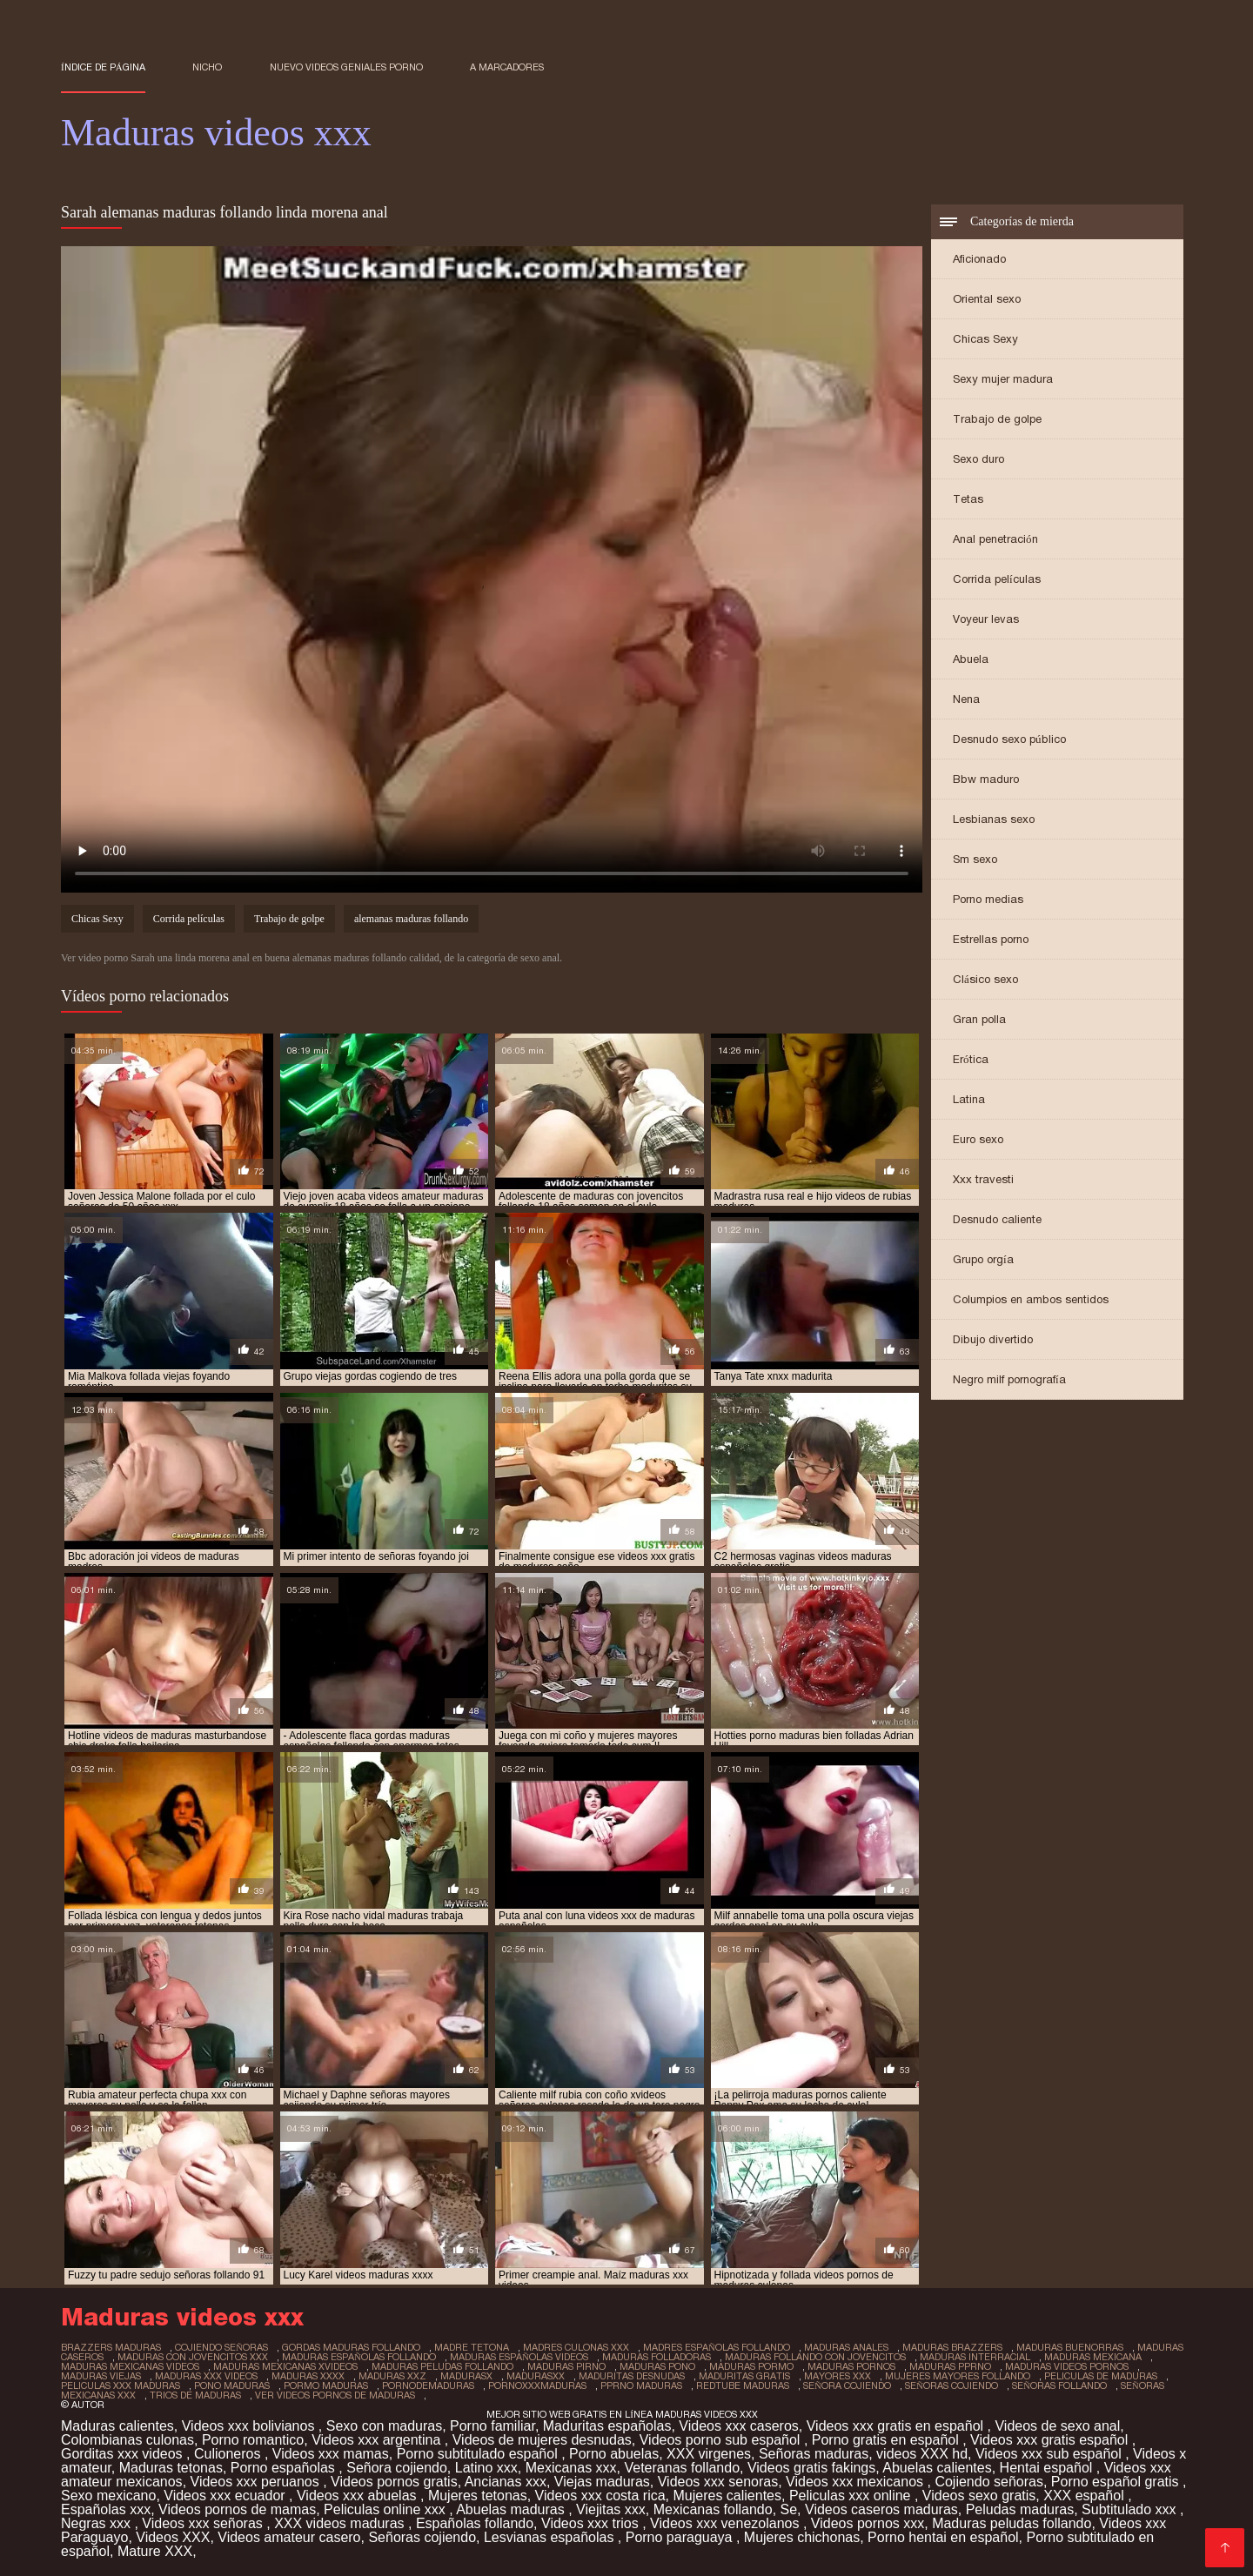  Describe the element at coordinates (1067, 2366) in the screenshot. I see `maduras videos pornos` at that location.